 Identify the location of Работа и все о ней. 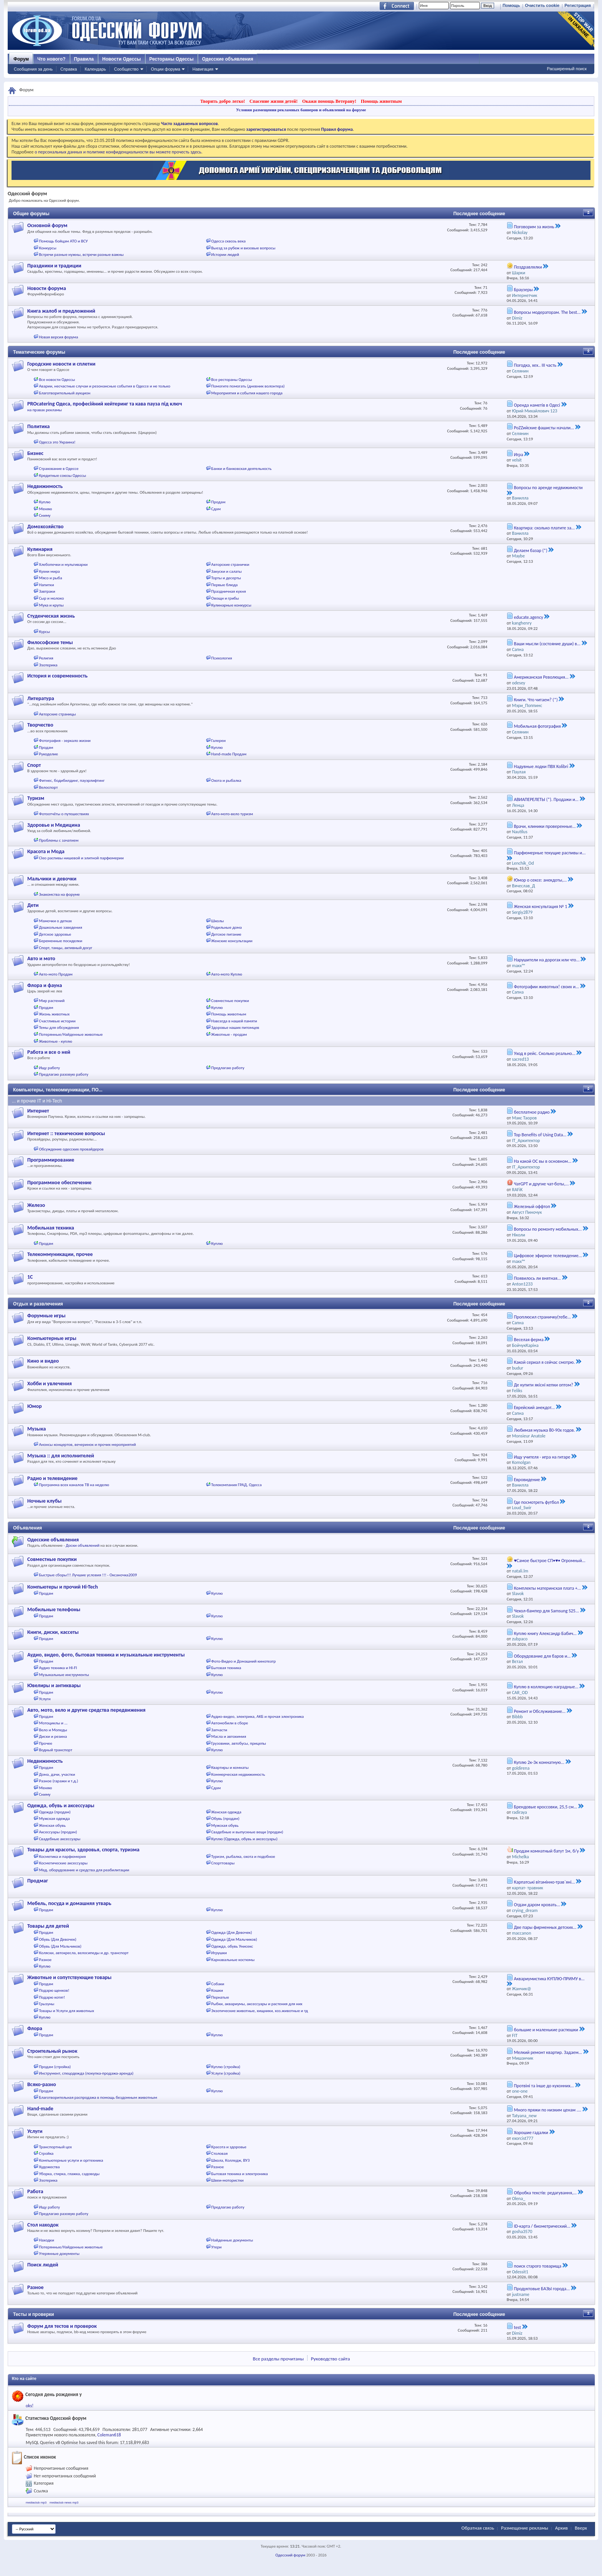
(48, 1052).